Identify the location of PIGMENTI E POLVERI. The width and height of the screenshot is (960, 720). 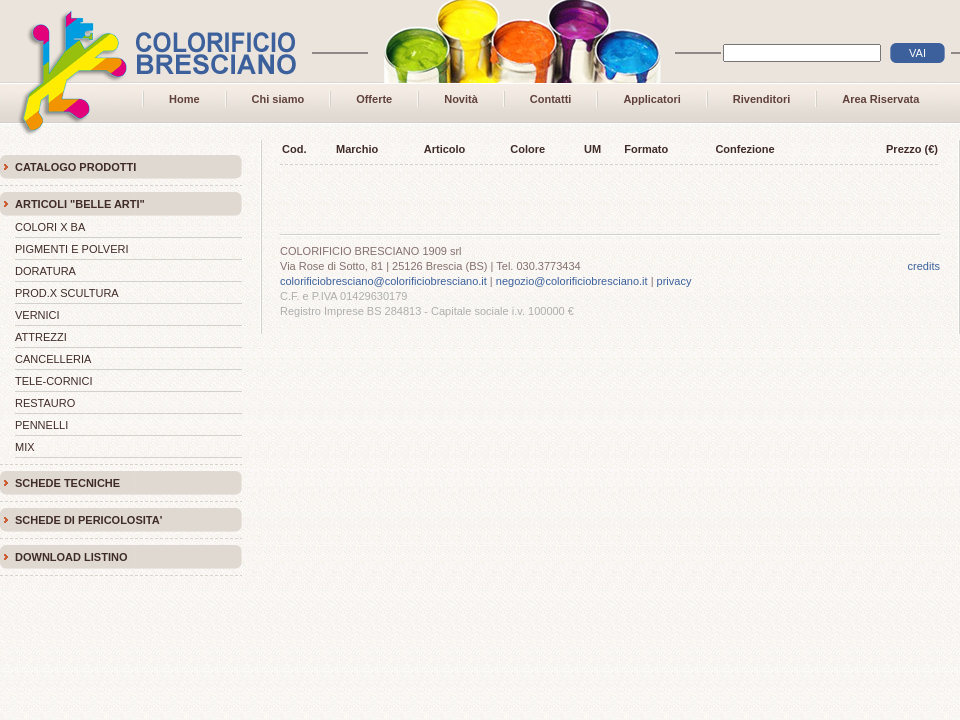
(72, 249).